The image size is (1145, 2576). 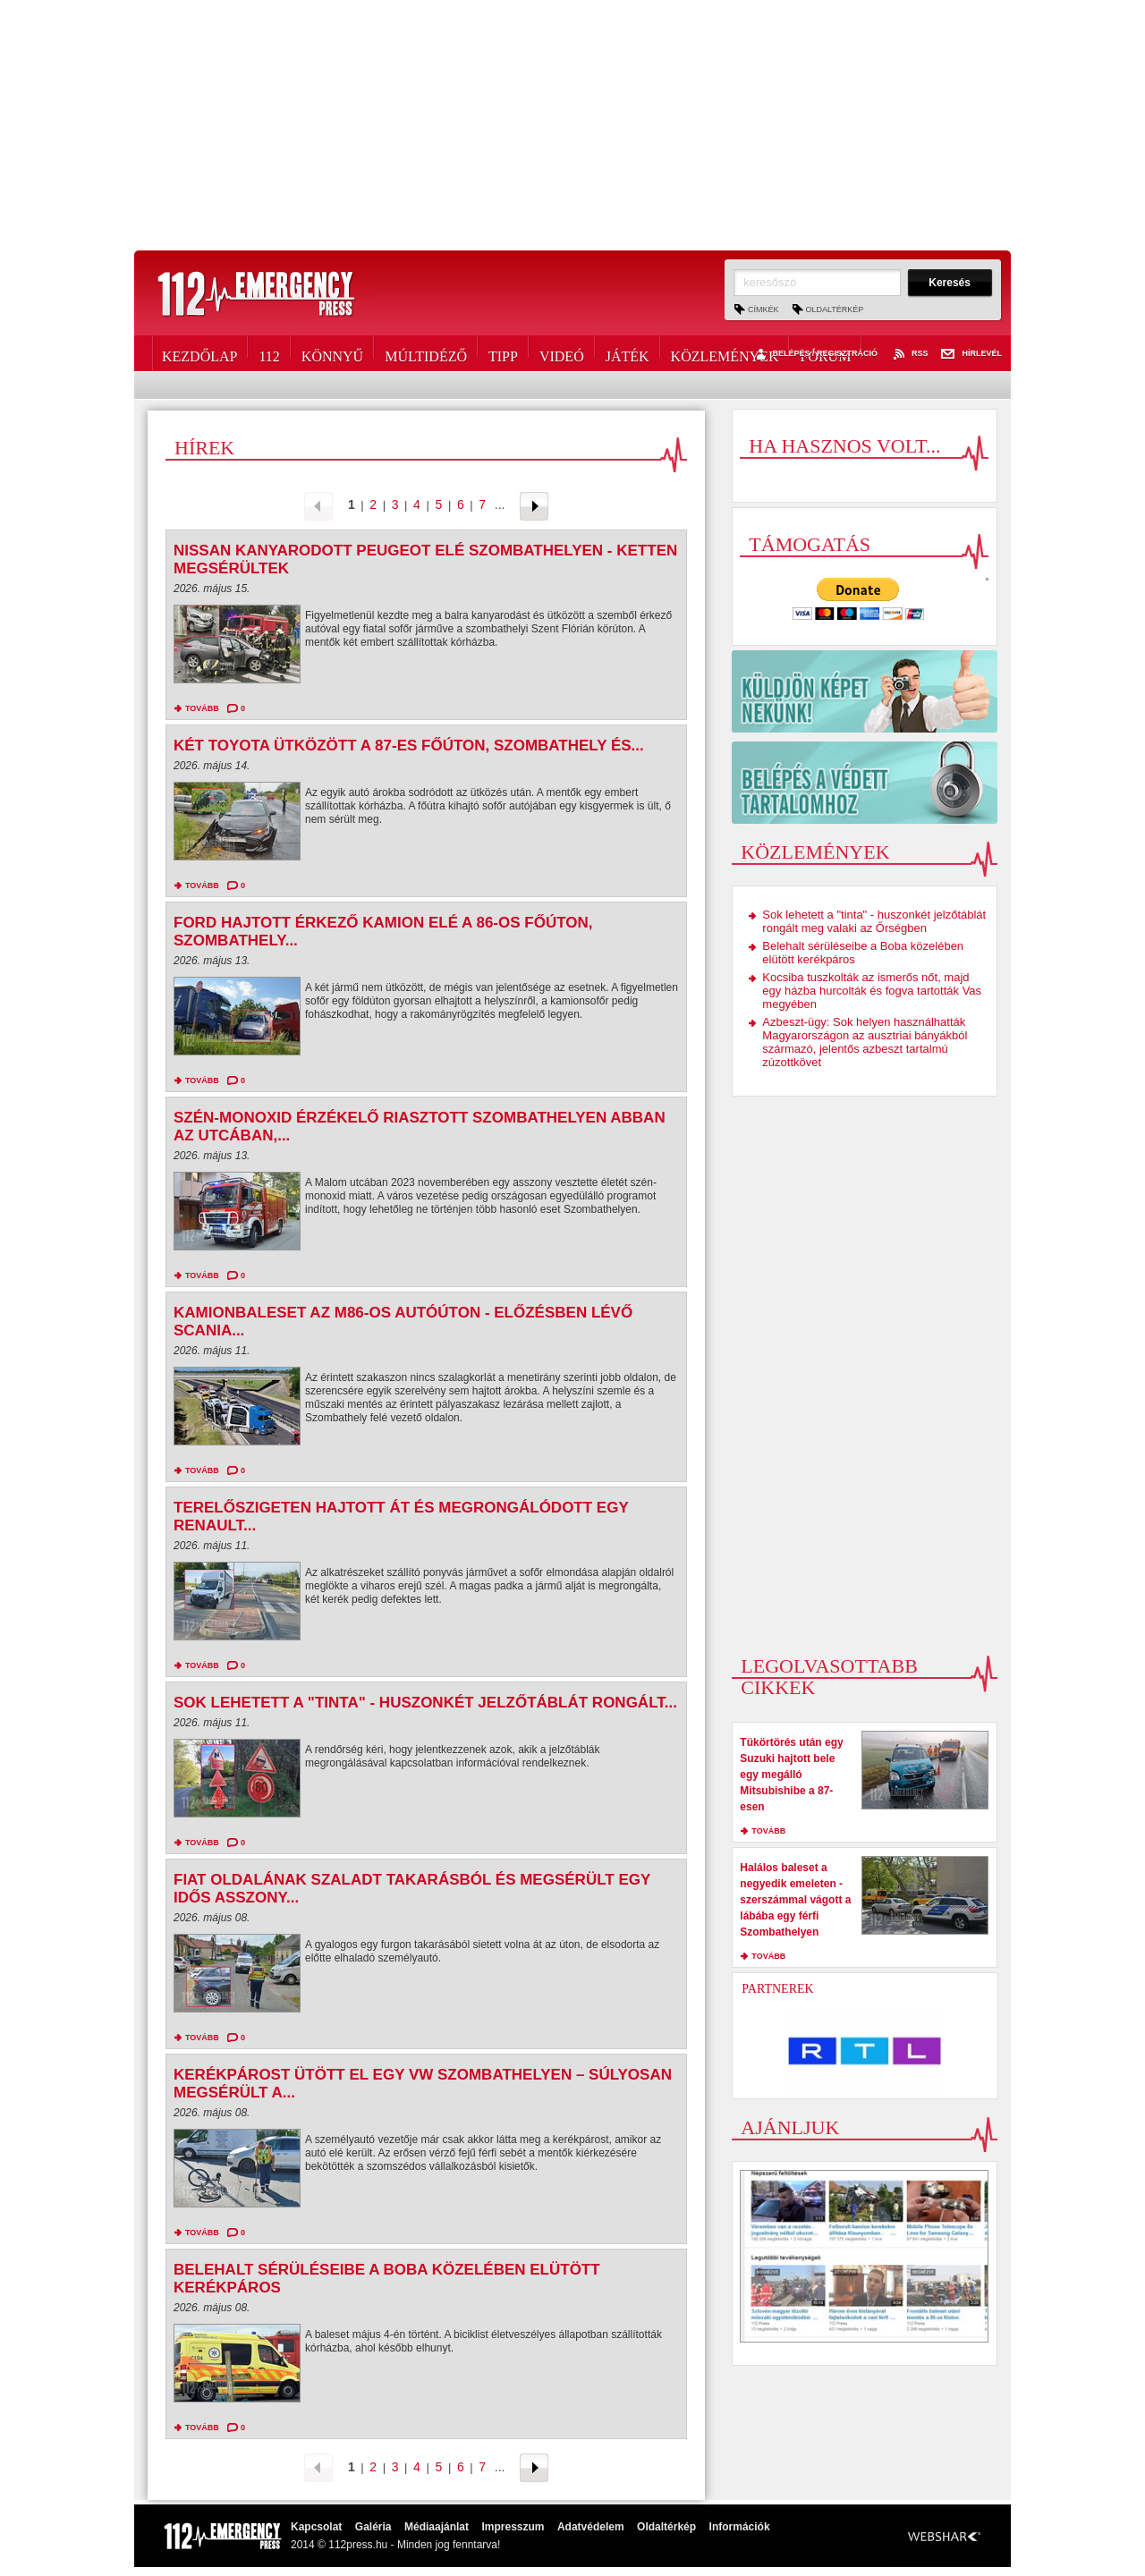 What do you see at coordinates (512, 2527) in the screenshot?
I see `Impresszum` at bounding box center [512, 2527].